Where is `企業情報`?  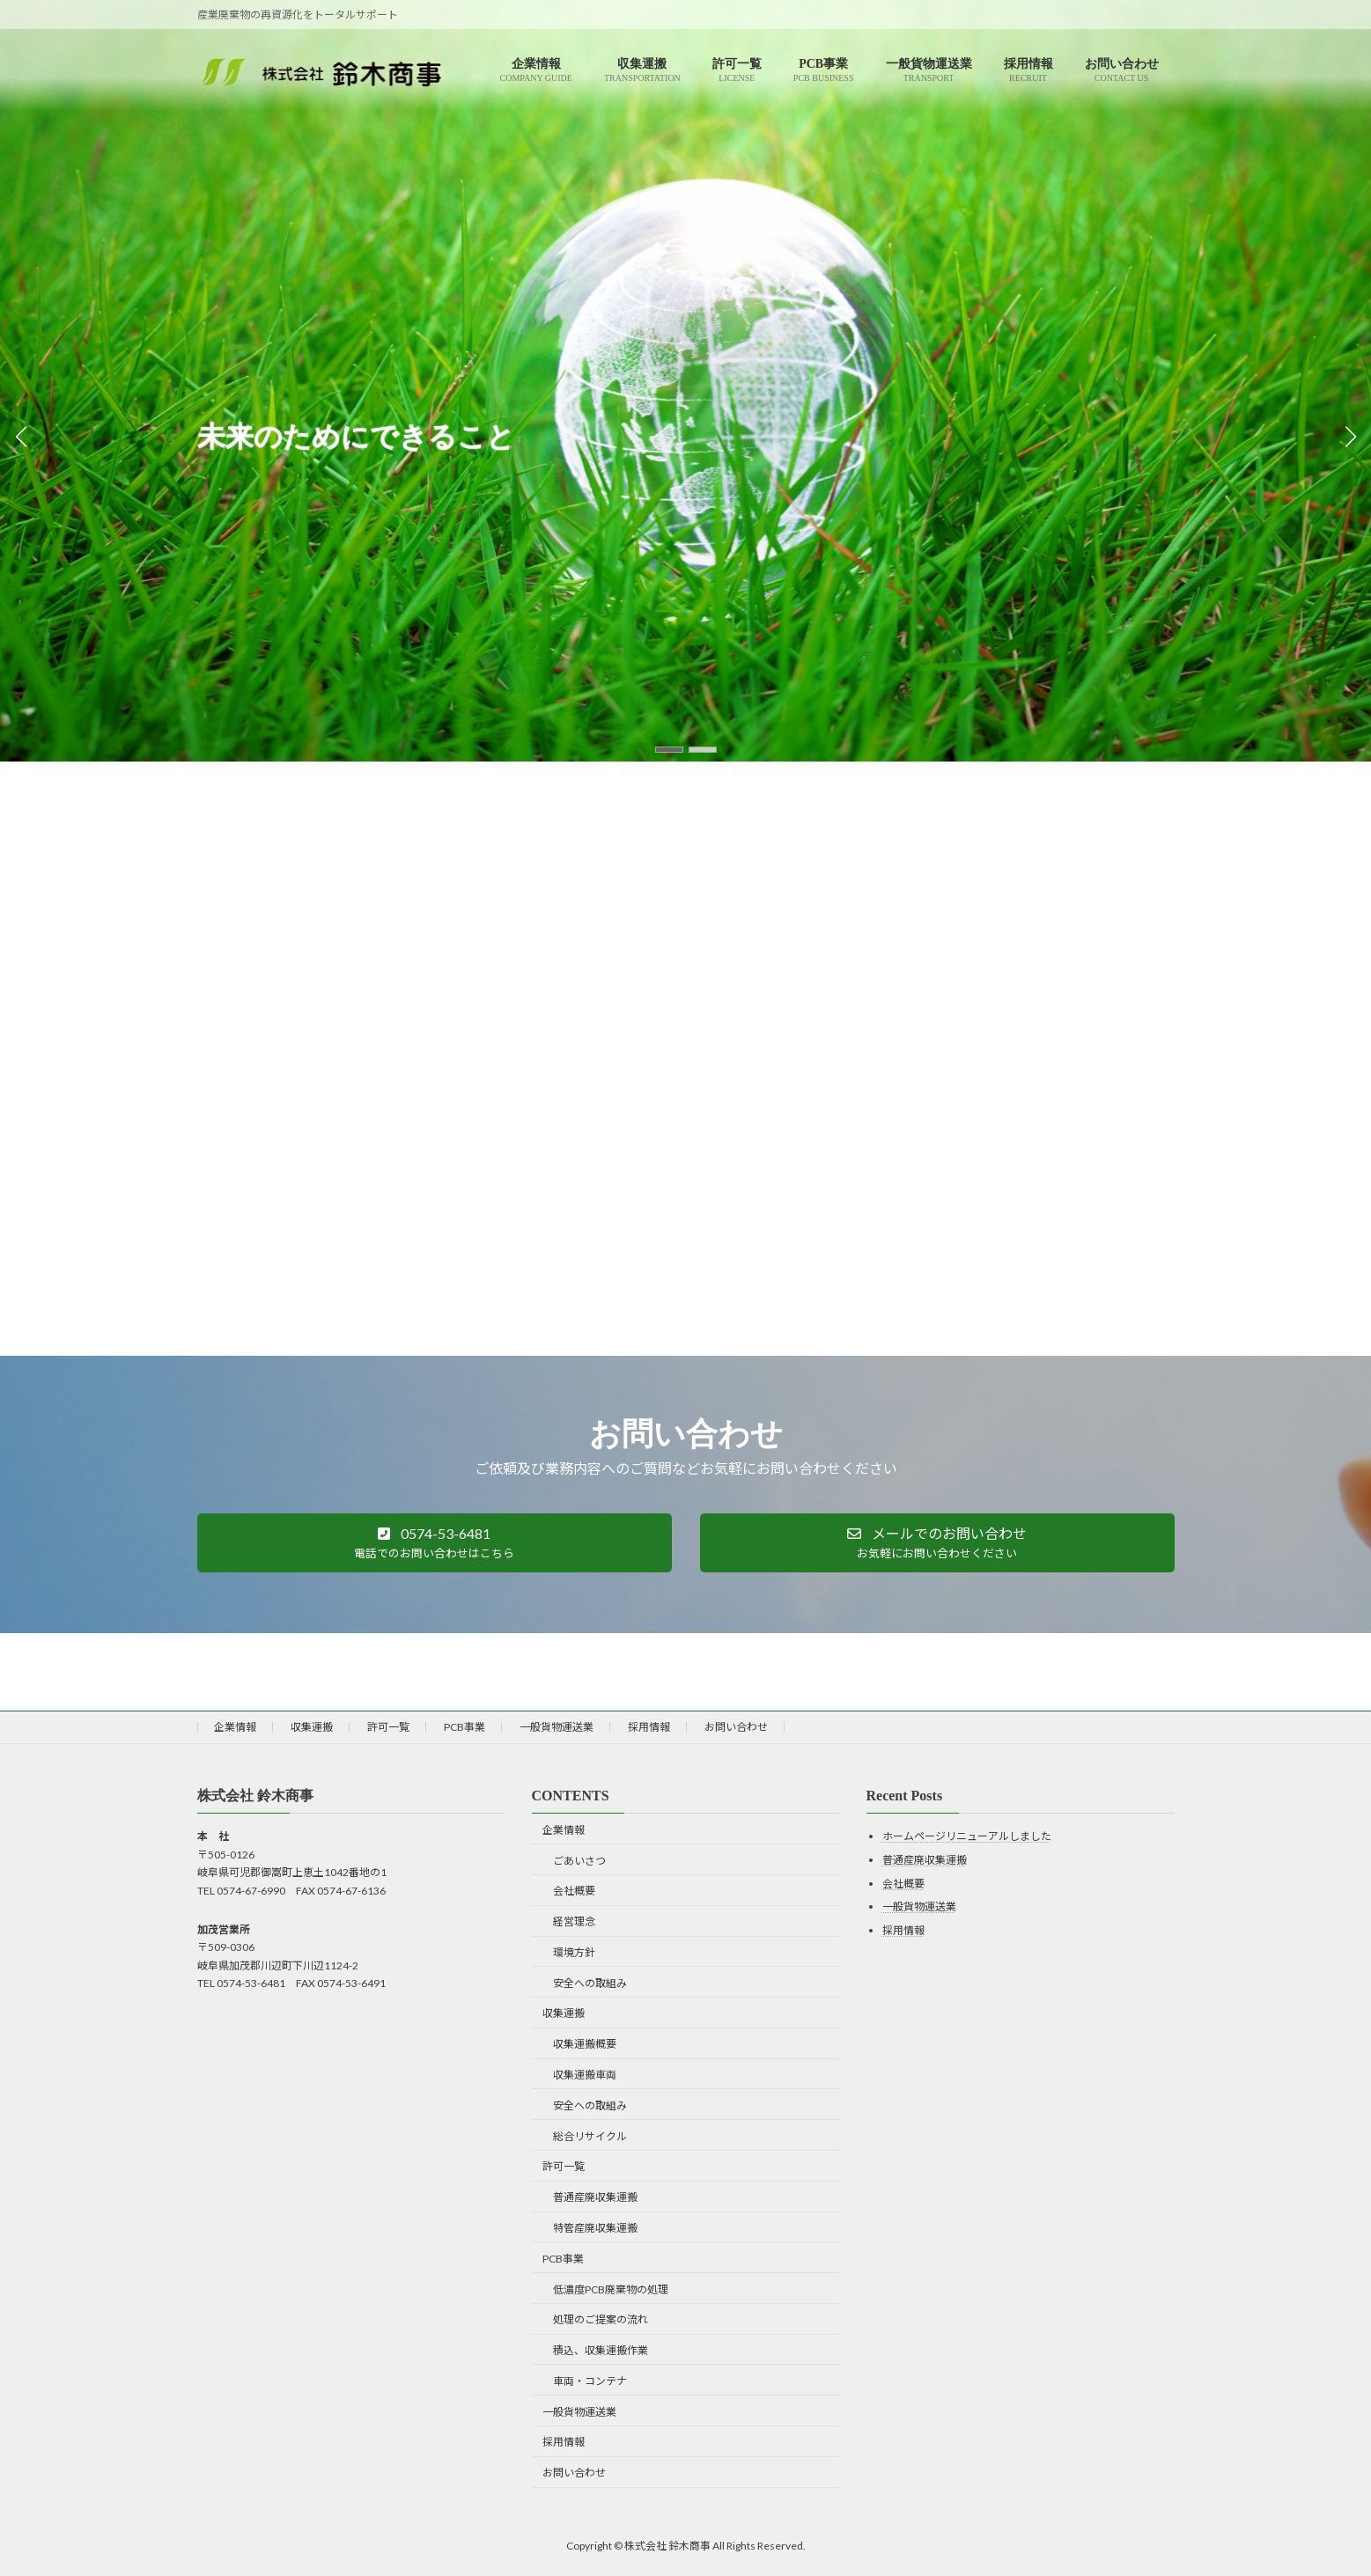
企業情報 is located at coordinates (235, 1726).